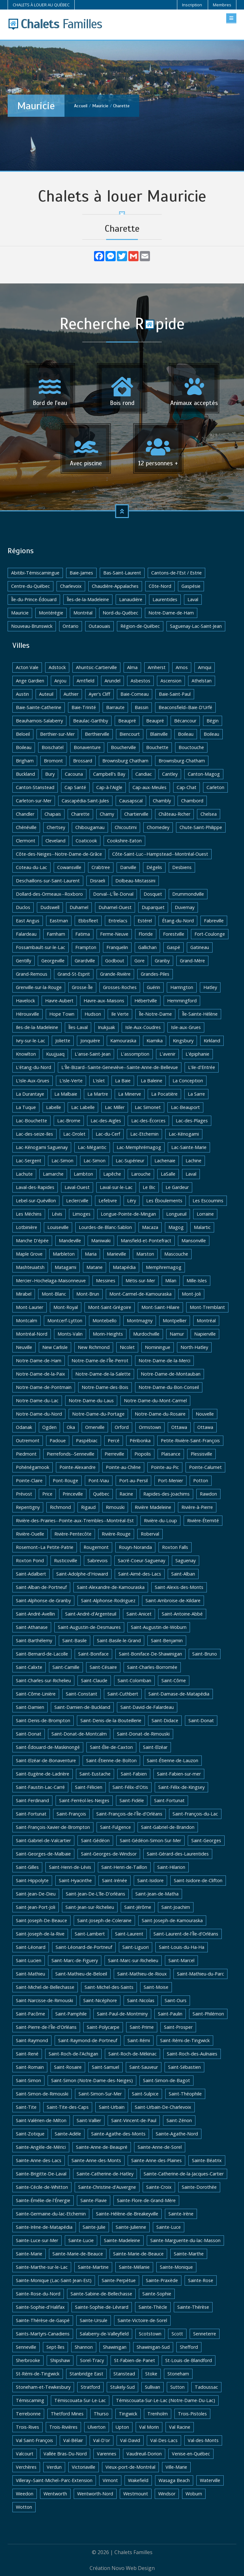  I want to click on Saint-Élie-de-Caxton, so click(111, 1747).